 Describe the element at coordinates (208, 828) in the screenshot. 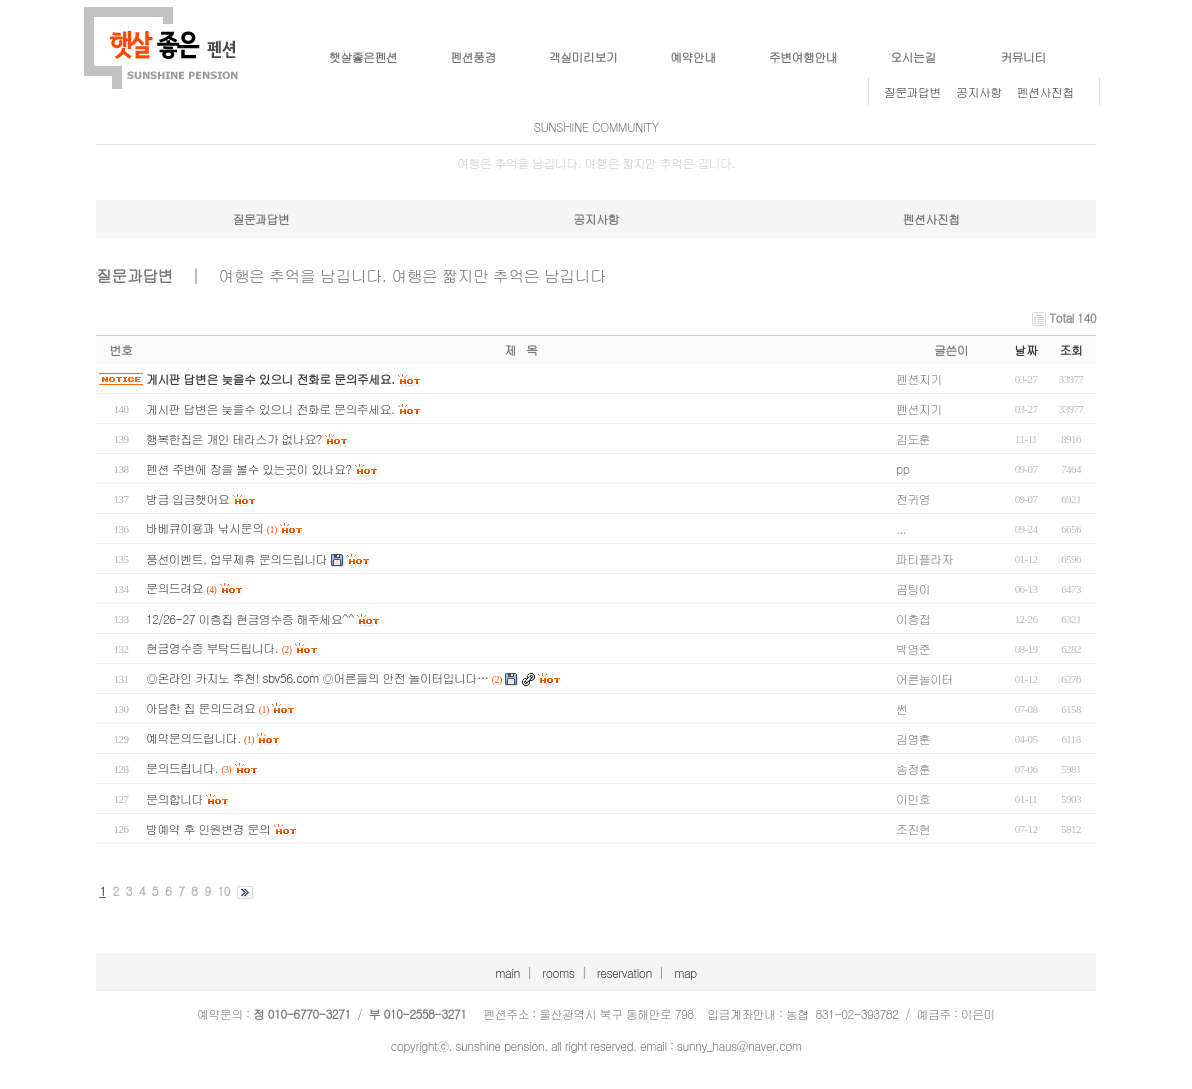

I see `방예약 후 인원변경 문의` at that location.